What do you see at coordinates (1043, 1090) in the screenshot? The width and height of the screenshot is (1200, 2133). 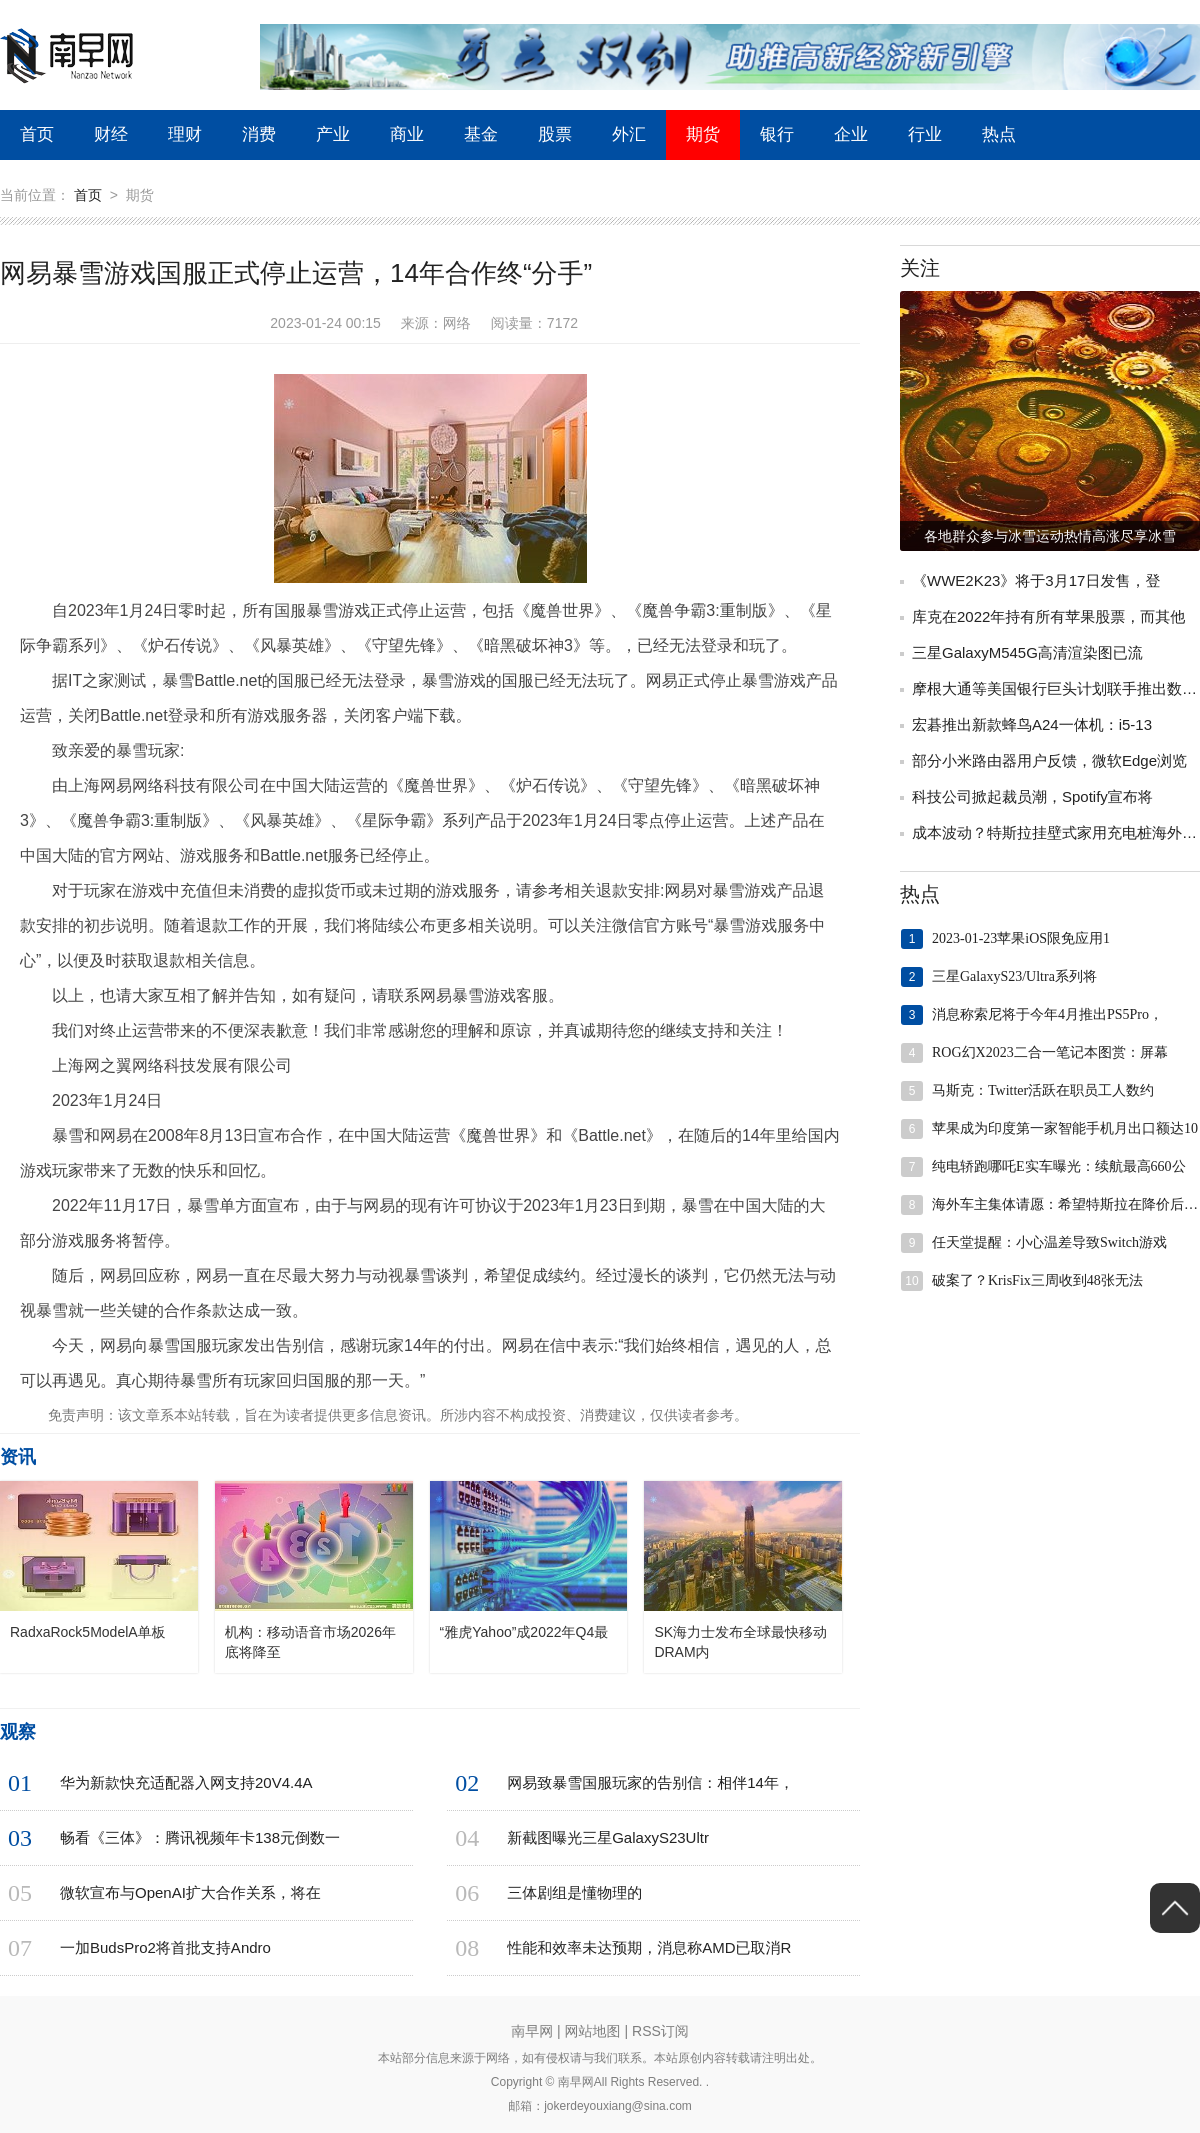 I see `马斯克：Twitter活跃在职员工人数约` at bounding box center [1043, 1090].